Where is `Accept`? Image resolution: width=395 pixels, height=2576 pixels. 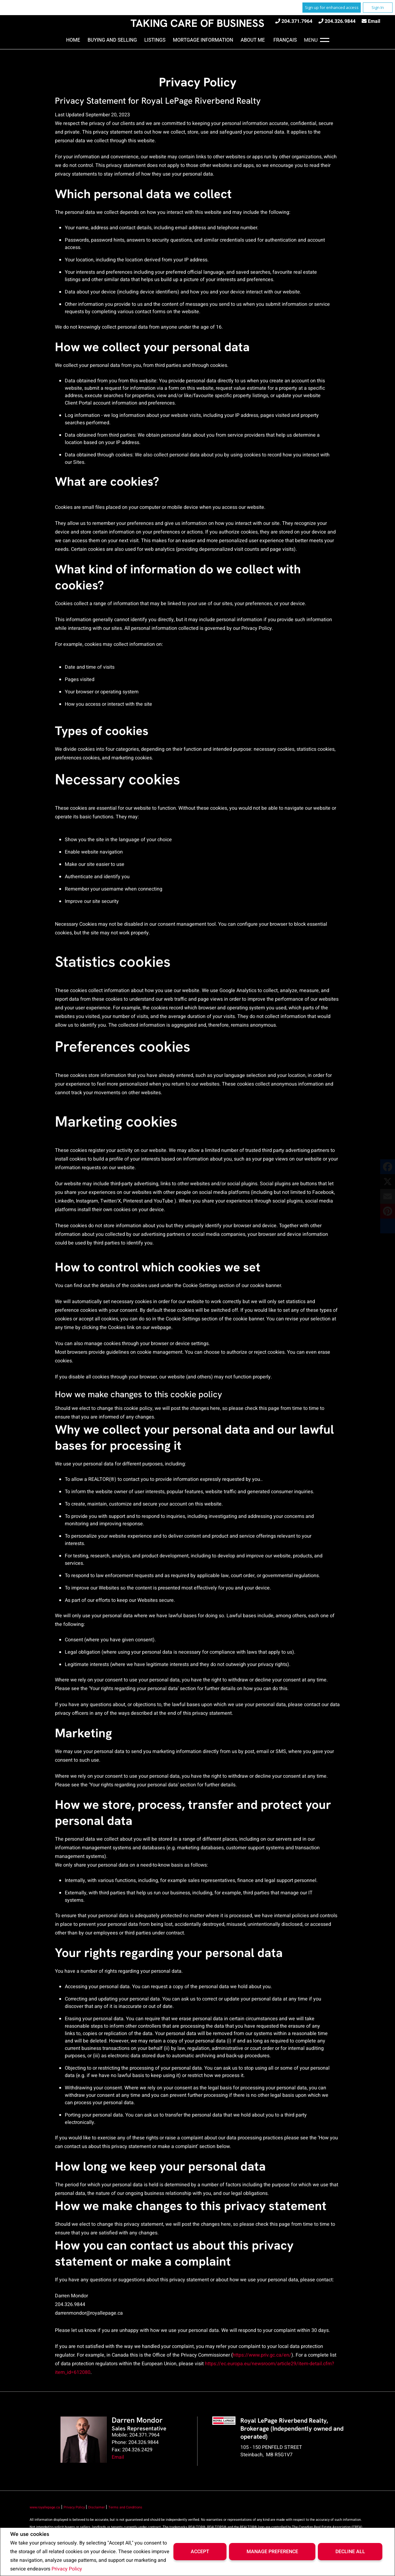
Accept is located at coordinates (200, 2551).